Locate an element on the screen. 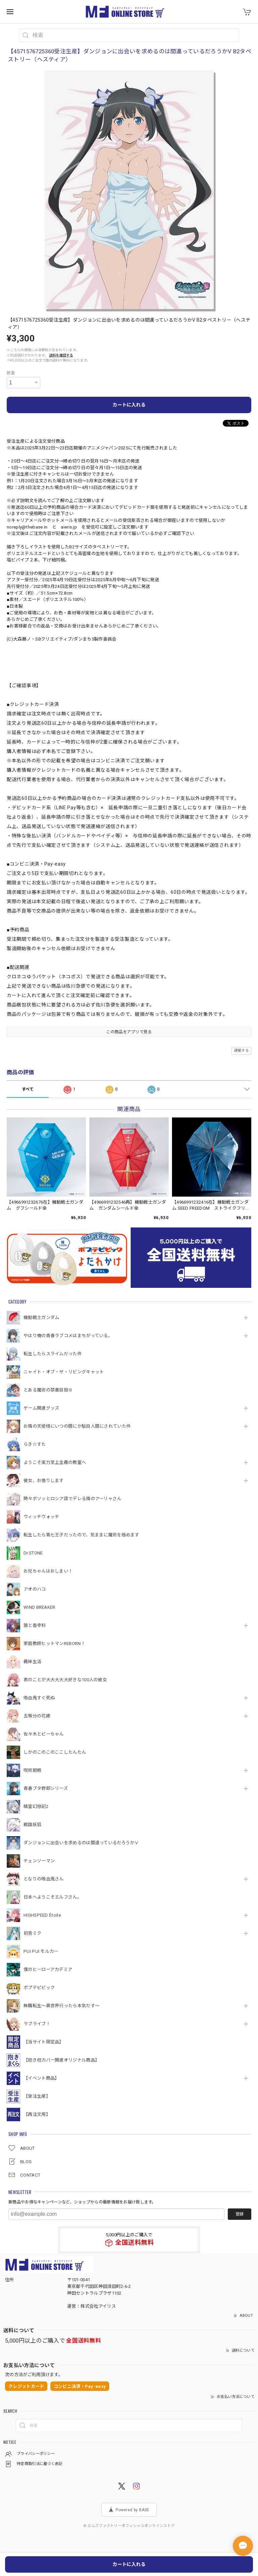 This screenshot has width=258, height=2576. Dr.STONE is located at coordinates (33, 1552).